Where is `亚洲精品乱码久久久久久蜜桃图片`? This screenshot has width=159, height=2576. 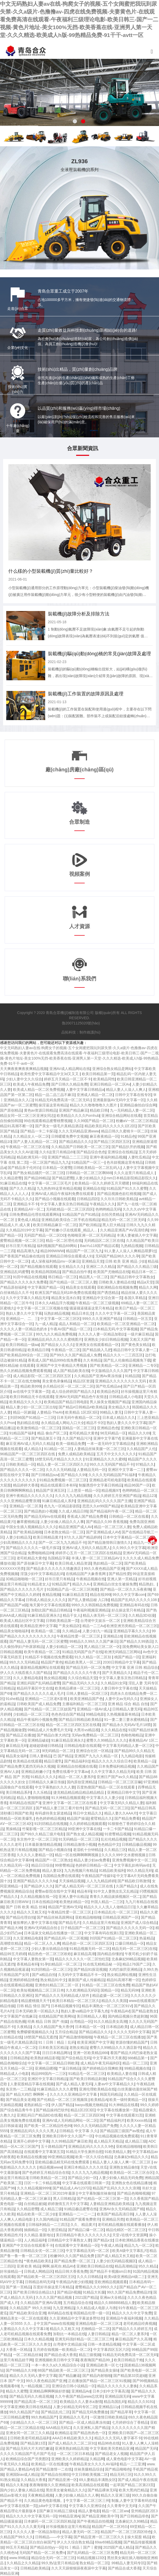 亚洲精品乱码久久久久久蜜桃图片 is located at coordinates (55, 1339).